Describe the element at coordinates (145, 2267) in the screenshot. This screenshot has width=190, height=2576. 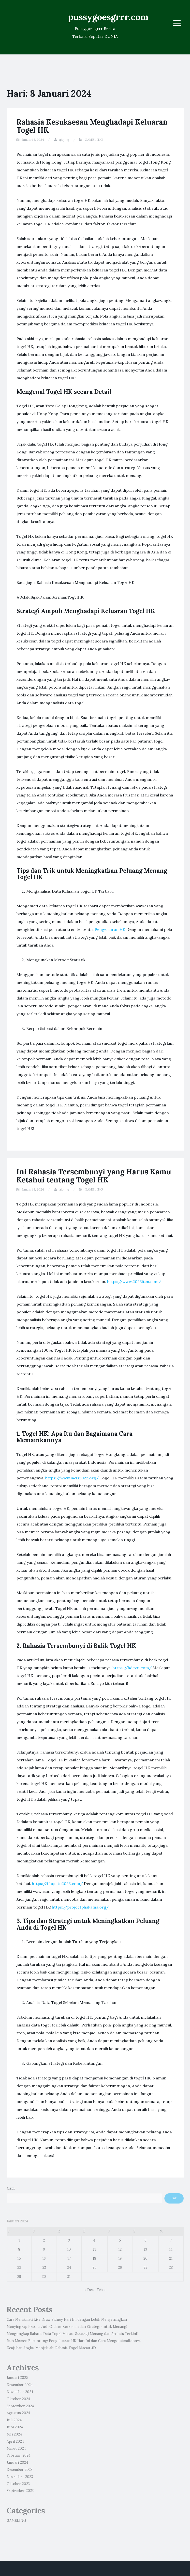
I see `27 [Pos diterbitkan pada 27 January 2024]` at that location.